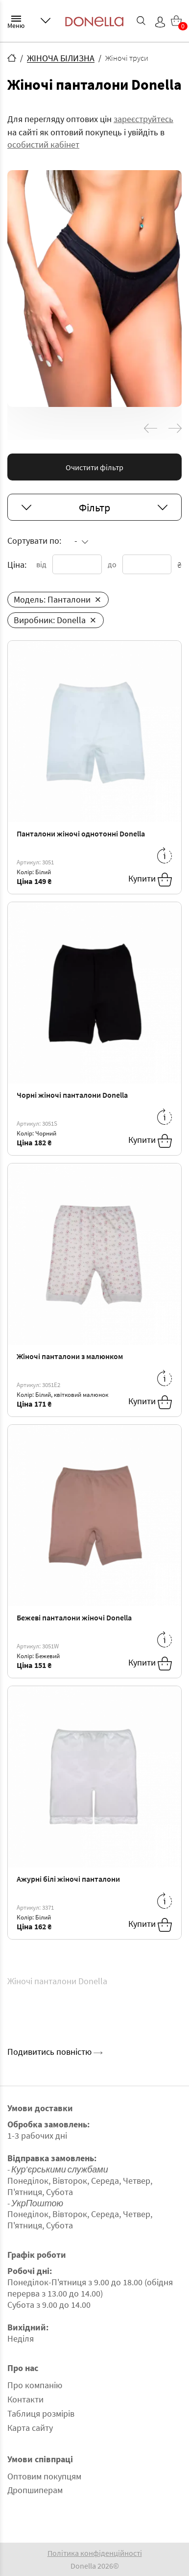 This screenshot has width=189, height=2576. Describe the element at coordinates (143, 119) in the screenshot. I see `зареєструйтесь` at that location.